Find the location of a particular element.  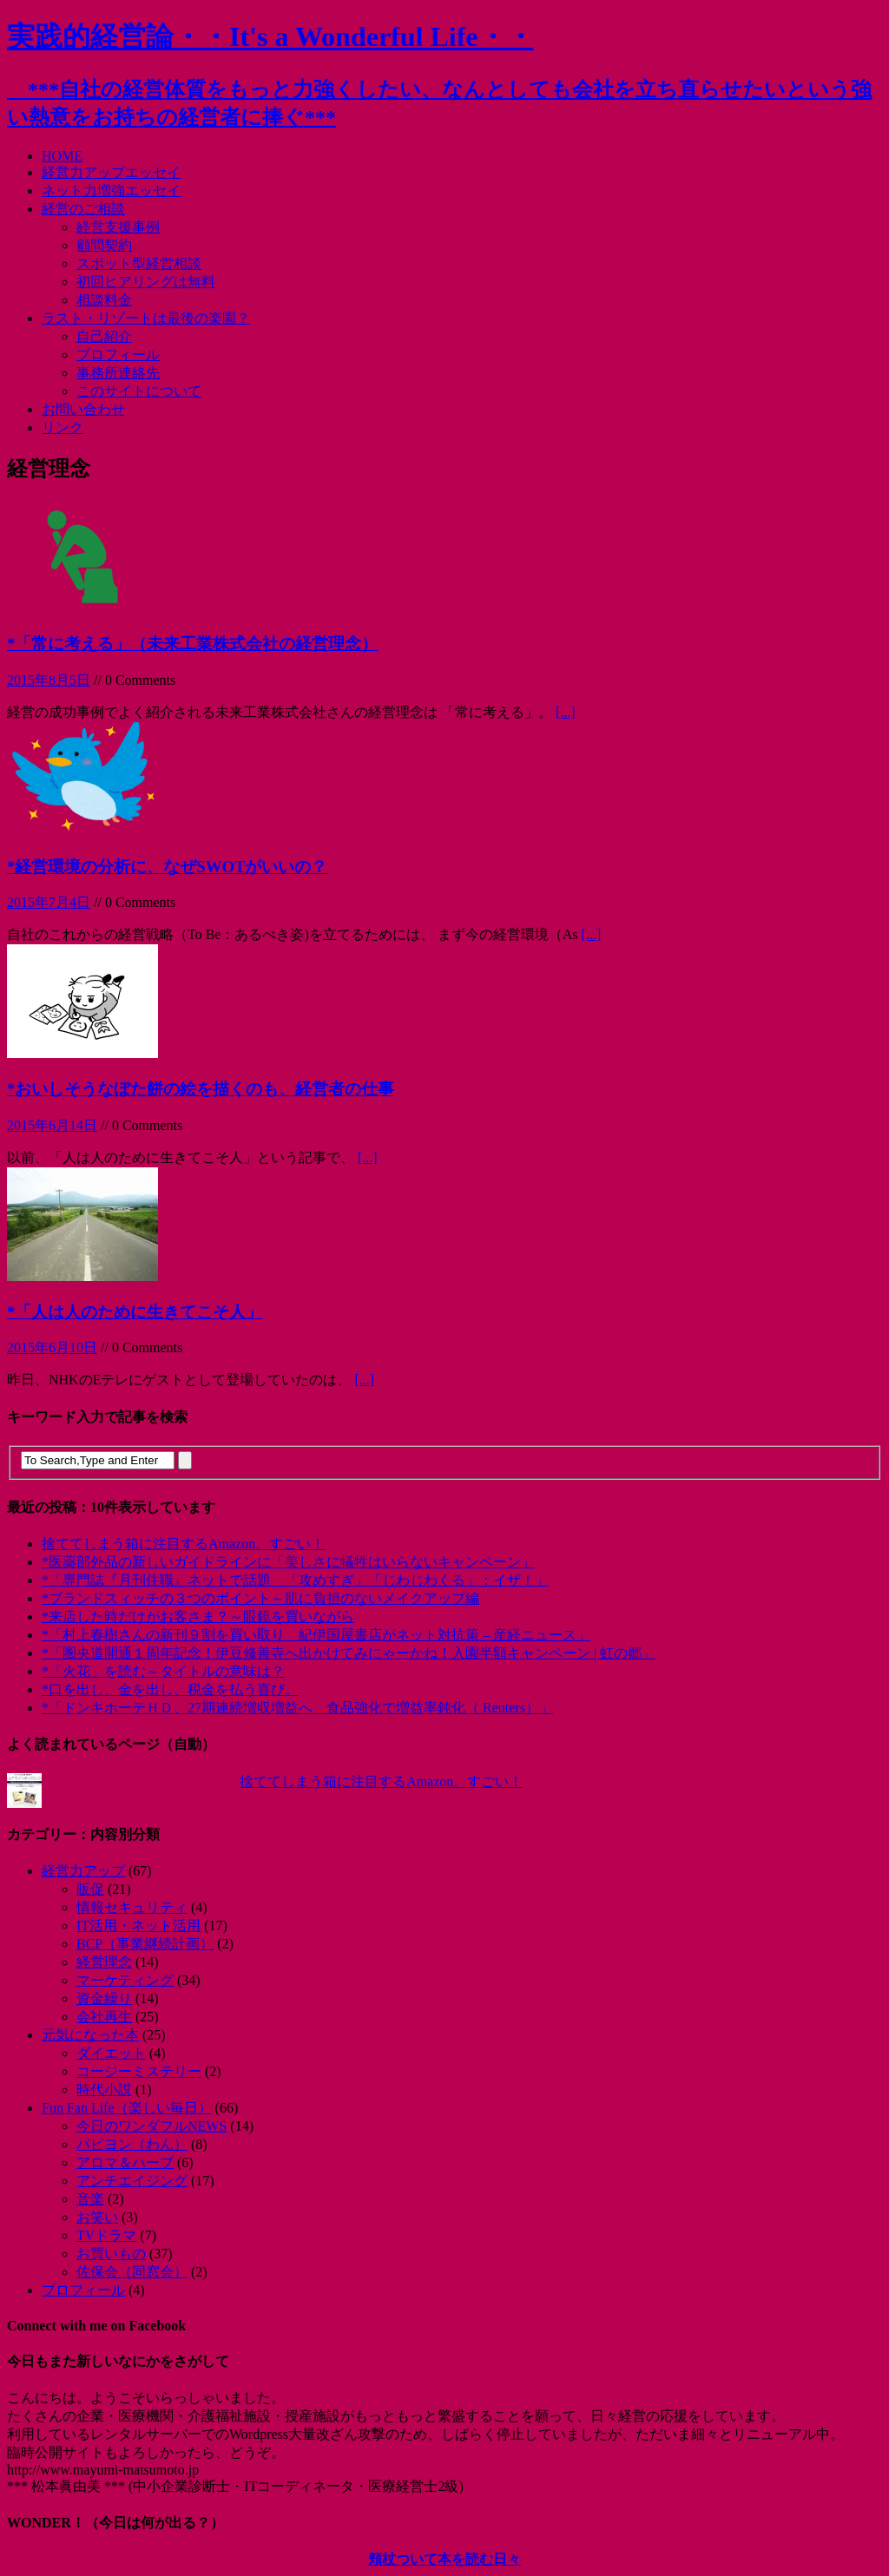

経営支援事例 is located at coordinates (118, 227).